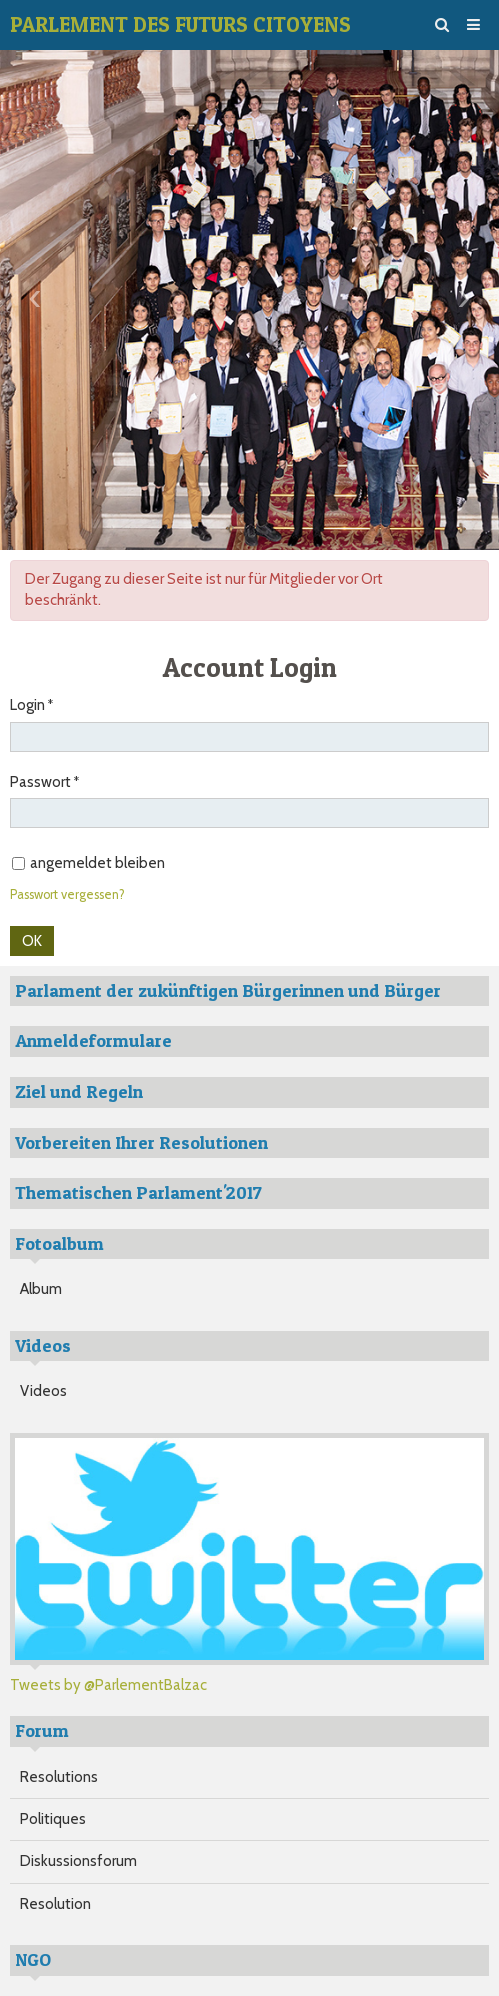 The image size is (499, 1996). Describe the element at coordinates (55, 1904) in the screenshot. I see `Resolution` at that location.